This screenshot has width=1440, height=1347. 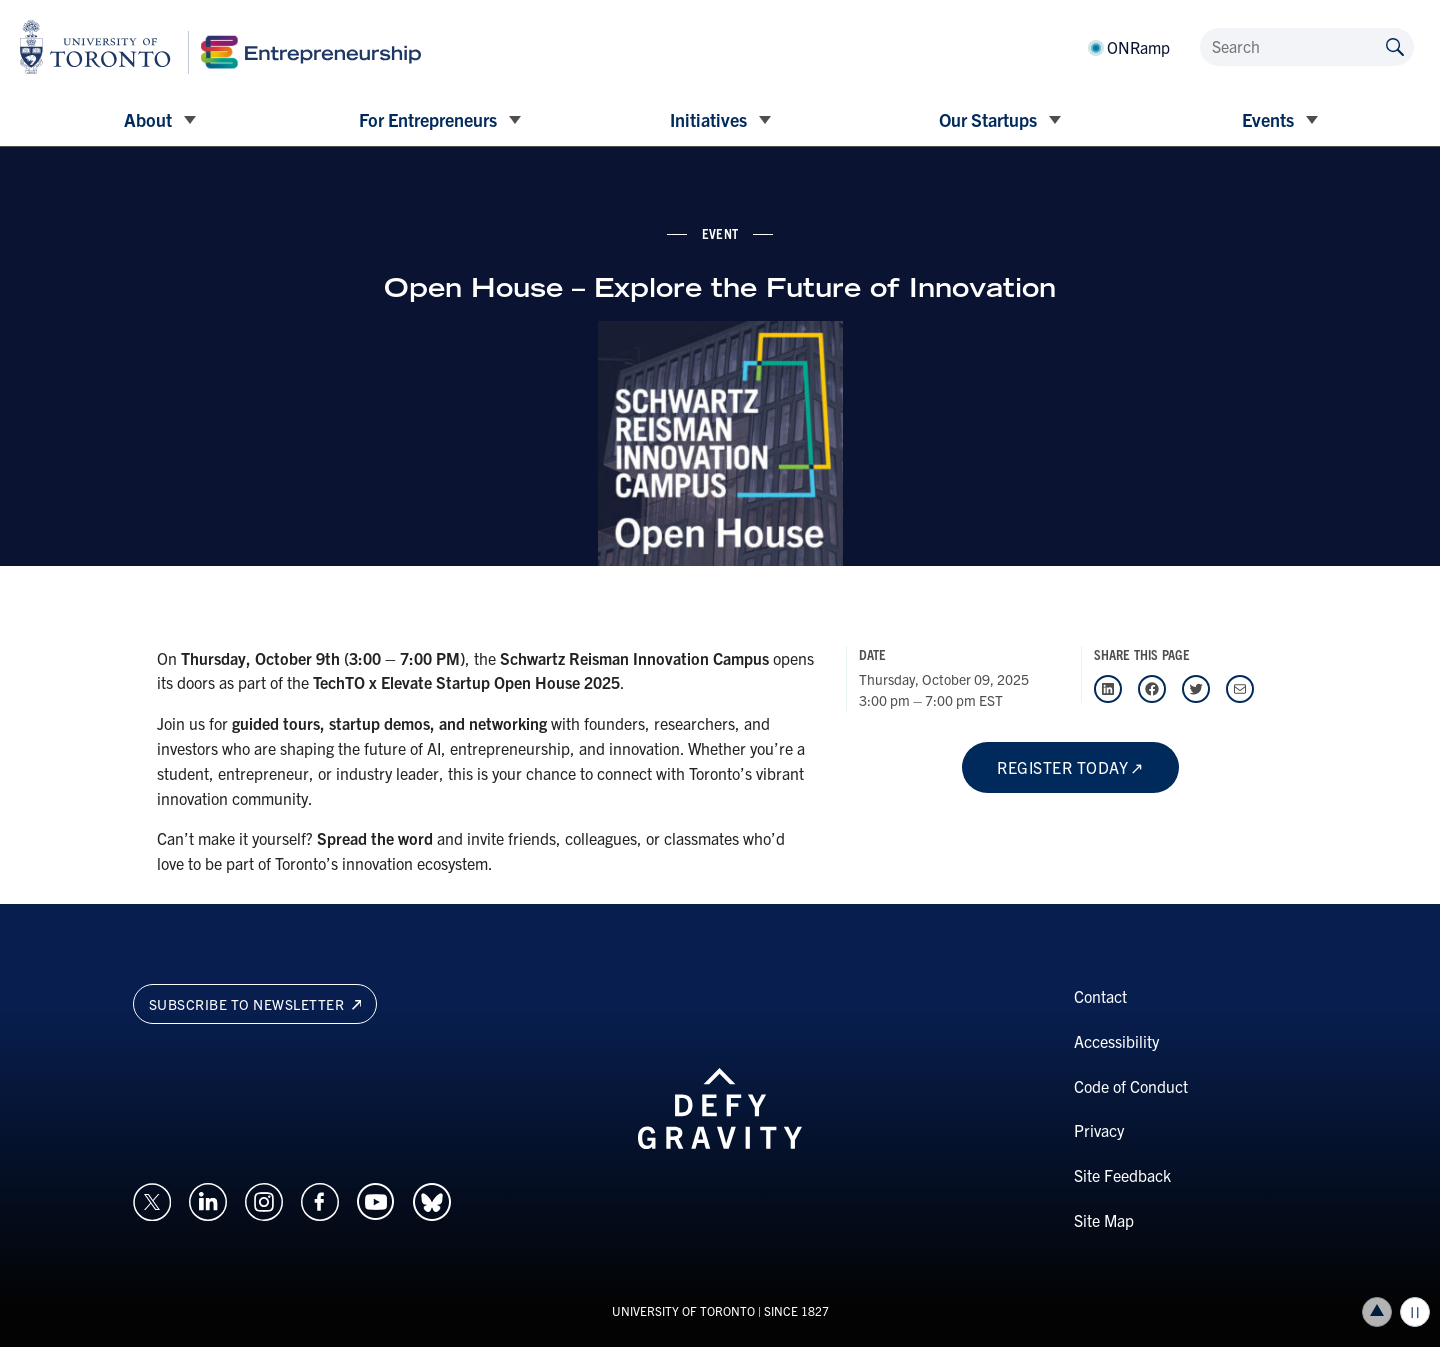 What do you see at coordinates (148, 119) in the screenshot?
I see `About` at bounding box center [148, 119].